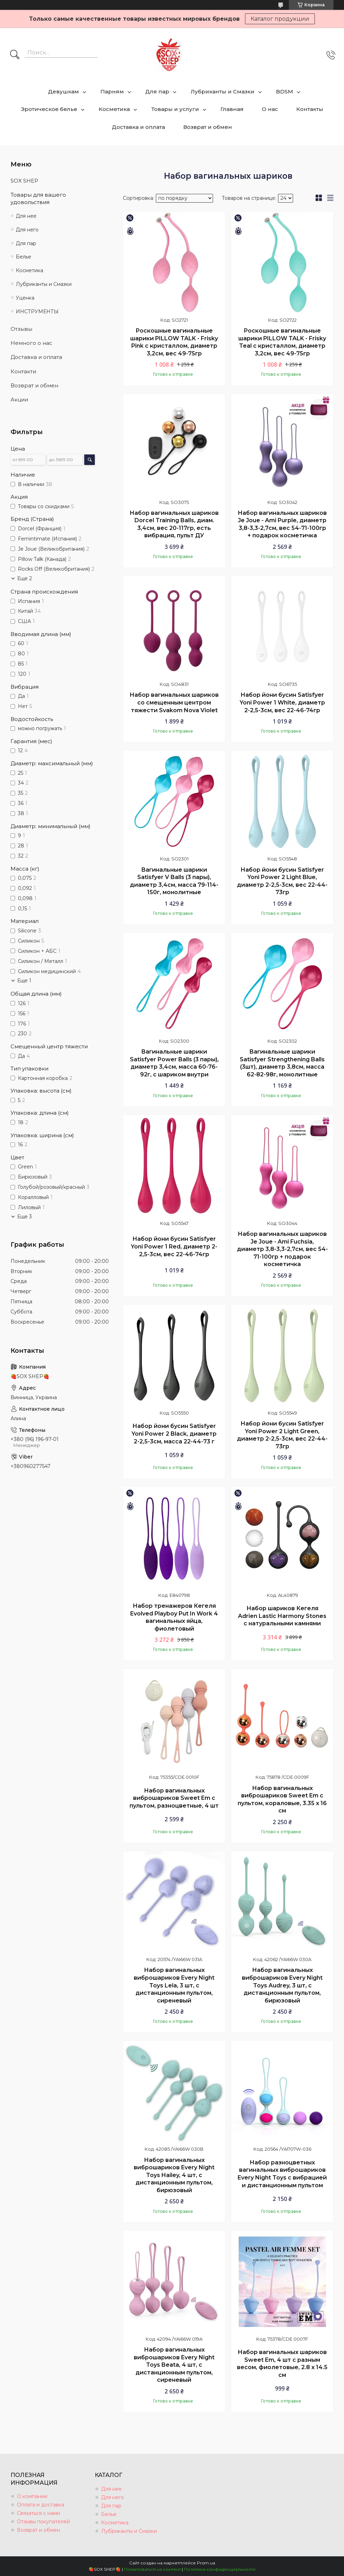 This screenshot has height=2576, width=344. What do you see at coordinates (40, 2505) in the screenshot?
I see `Оплата и доставка` at bounding box center [40, 2505].